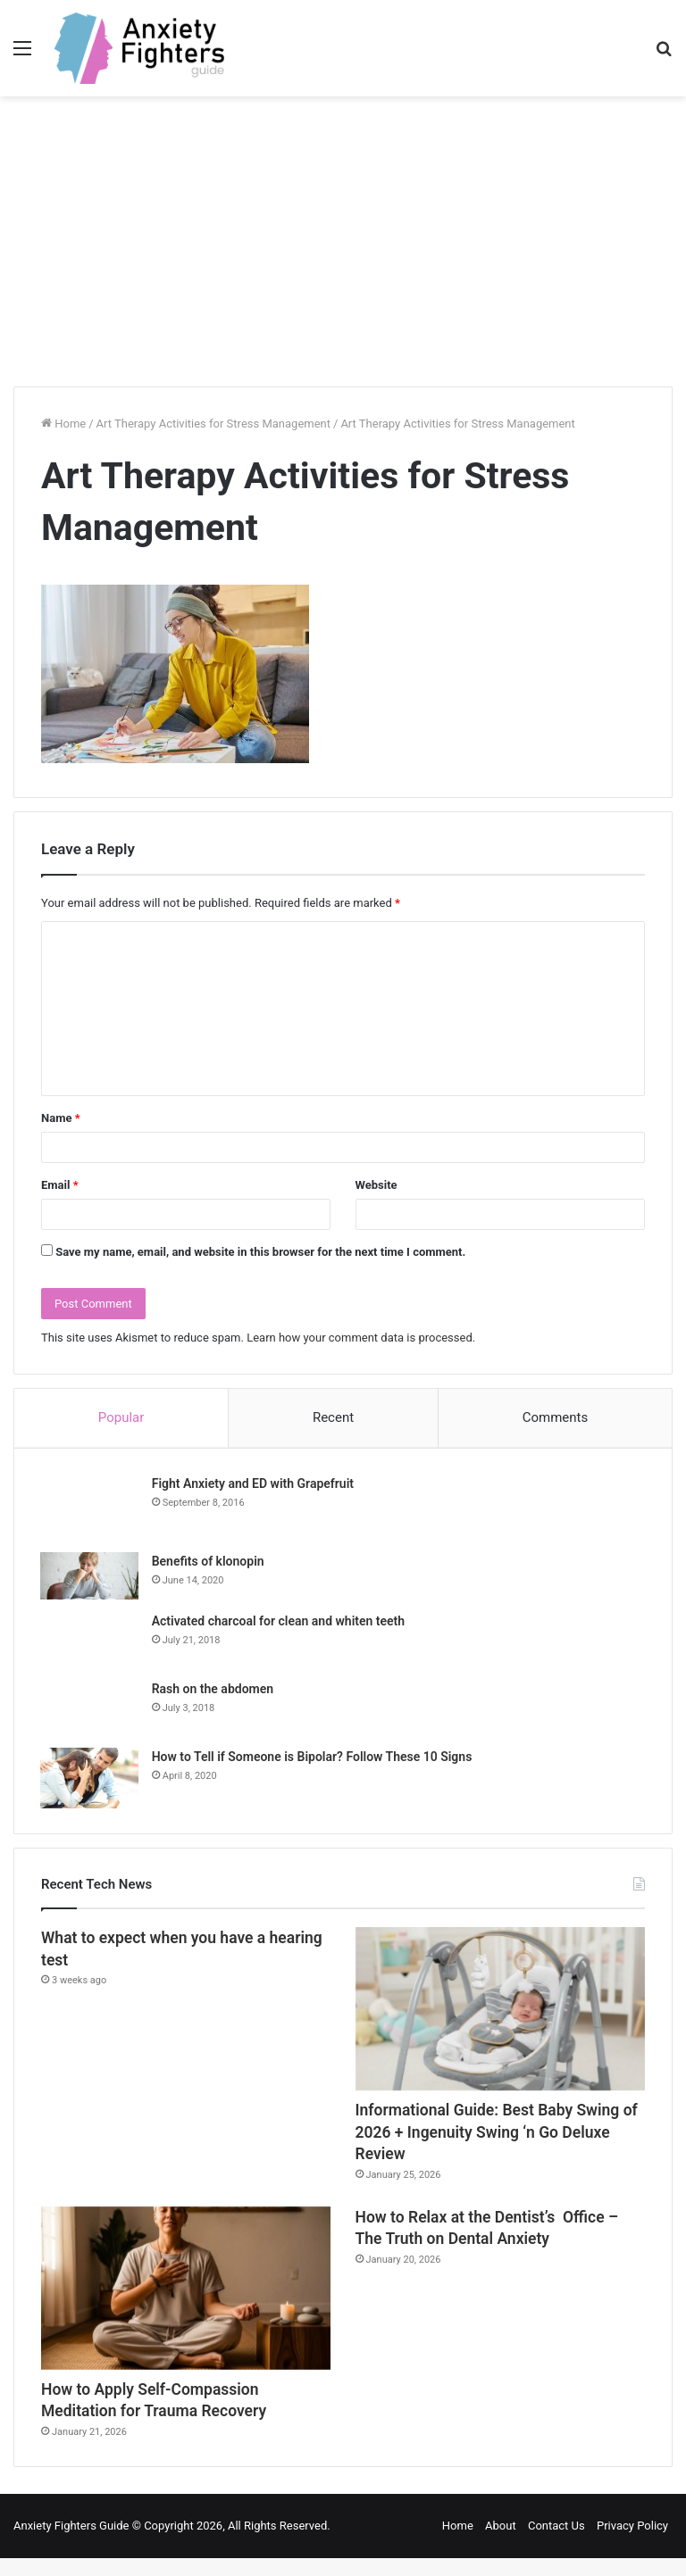 The width and height of the screenshot is (686, 2576). What do you see at coordinates (254, 1484) in the screenshot?
I see `Fight Anxiety and ED with Grapefruit` at bounding box center [254, 1484].